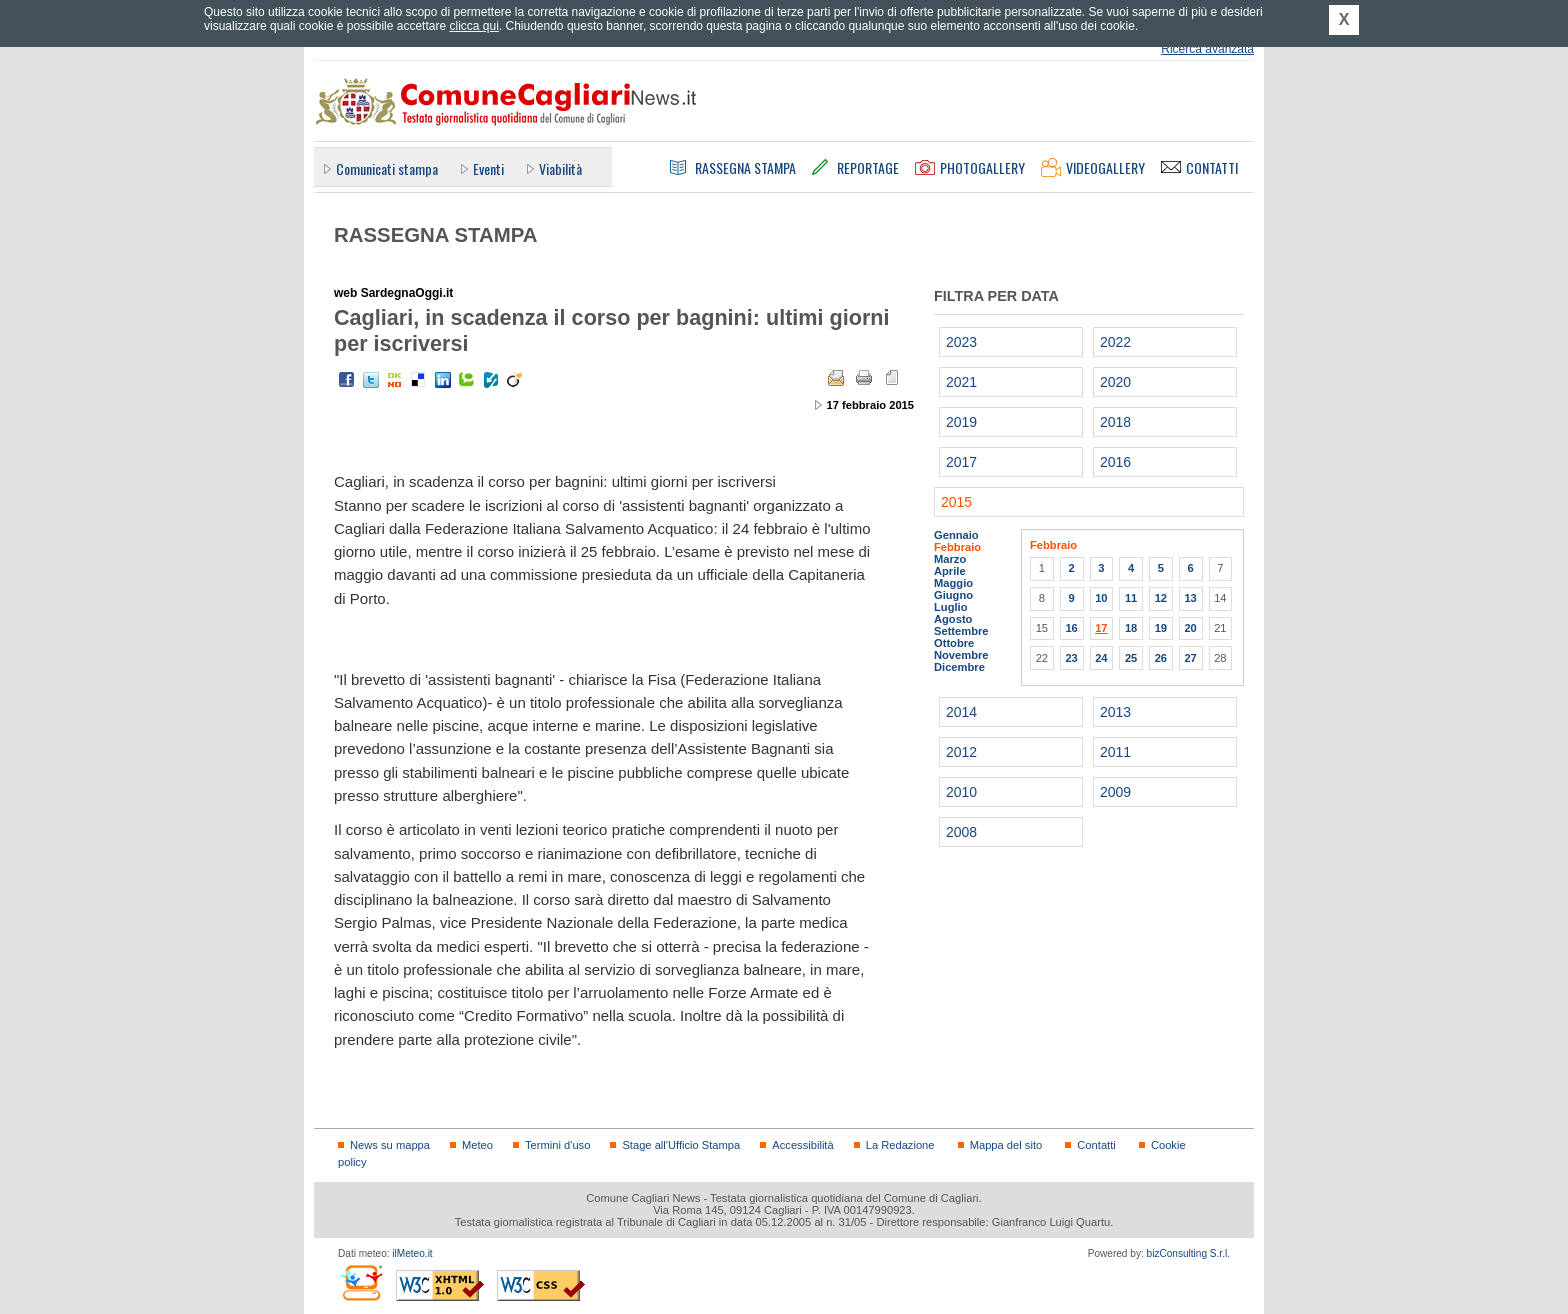  I want to click on Termini d'uso, so click(557, 1145).